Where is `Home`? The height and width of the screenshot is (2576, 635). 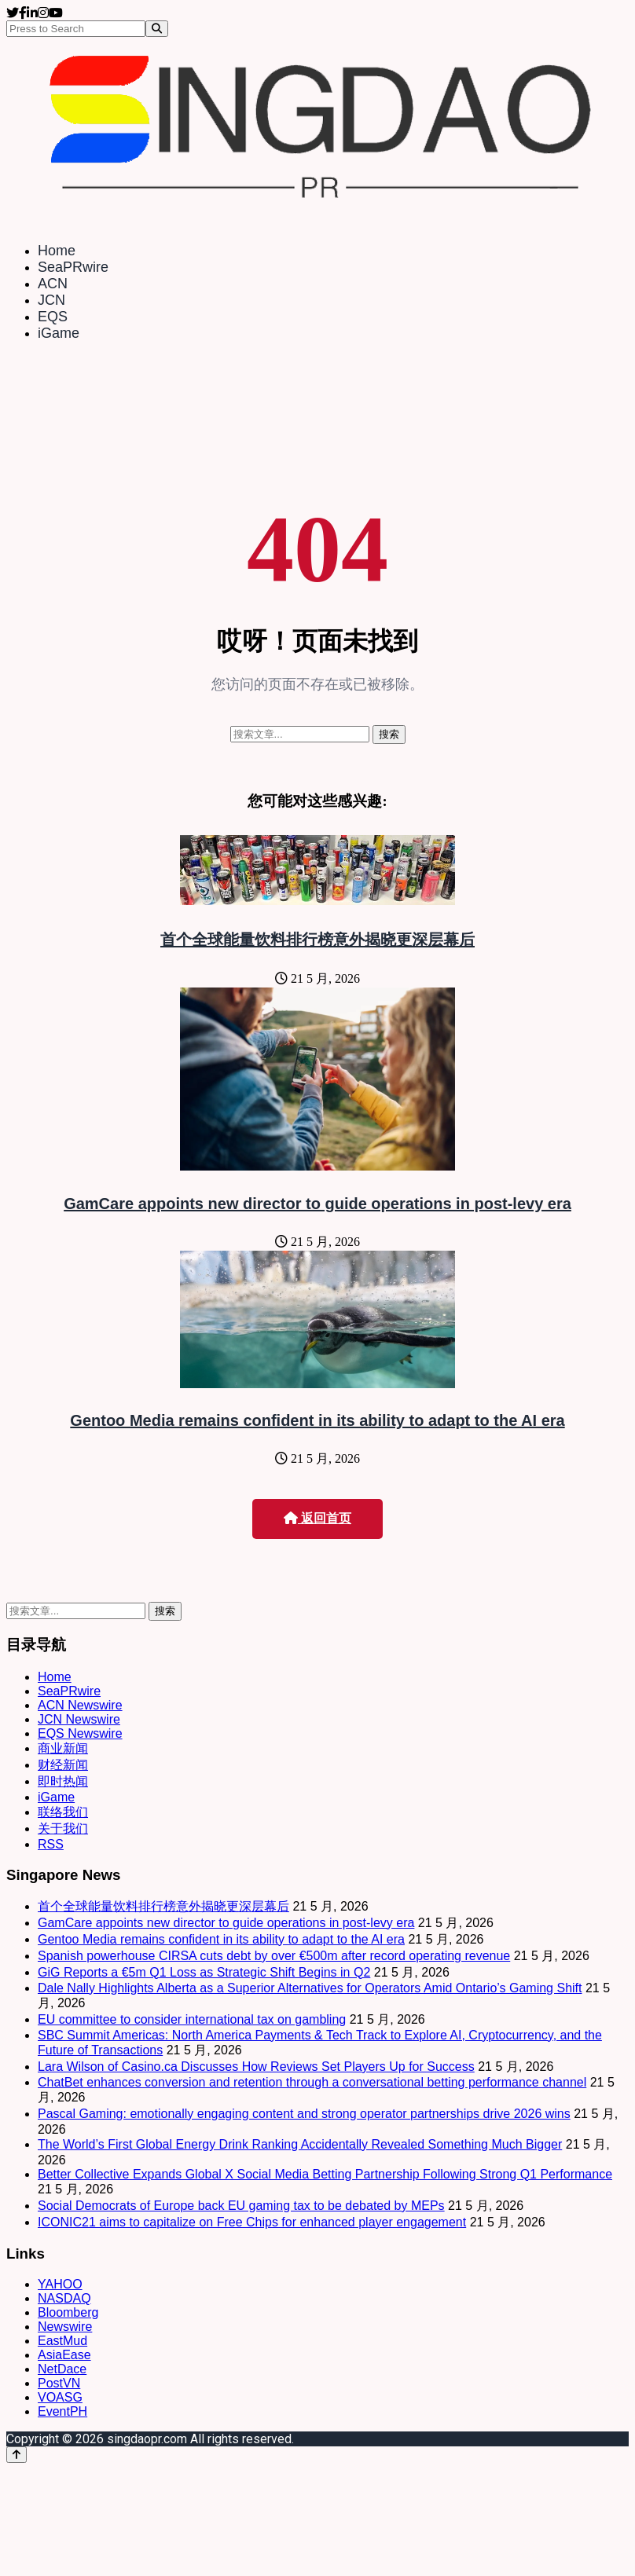 Home is located at coordinates (56, 250).